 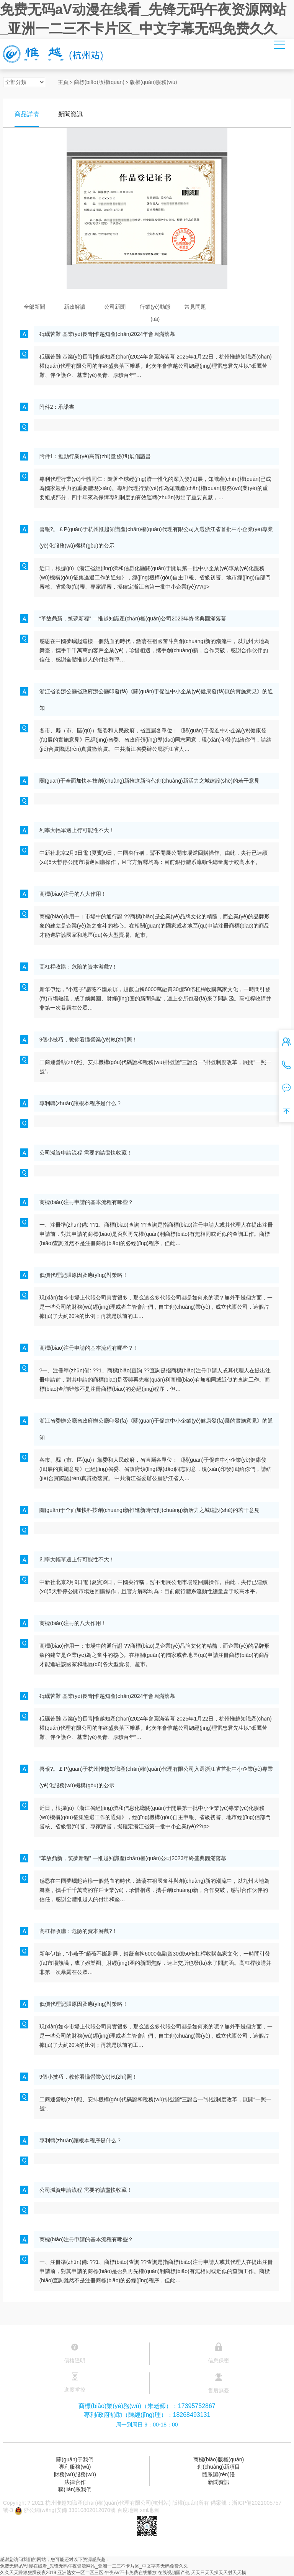 What do you see at coordinates (63, 82) in the screenshot?
I see `主頁` at bounding box center [63, 82].